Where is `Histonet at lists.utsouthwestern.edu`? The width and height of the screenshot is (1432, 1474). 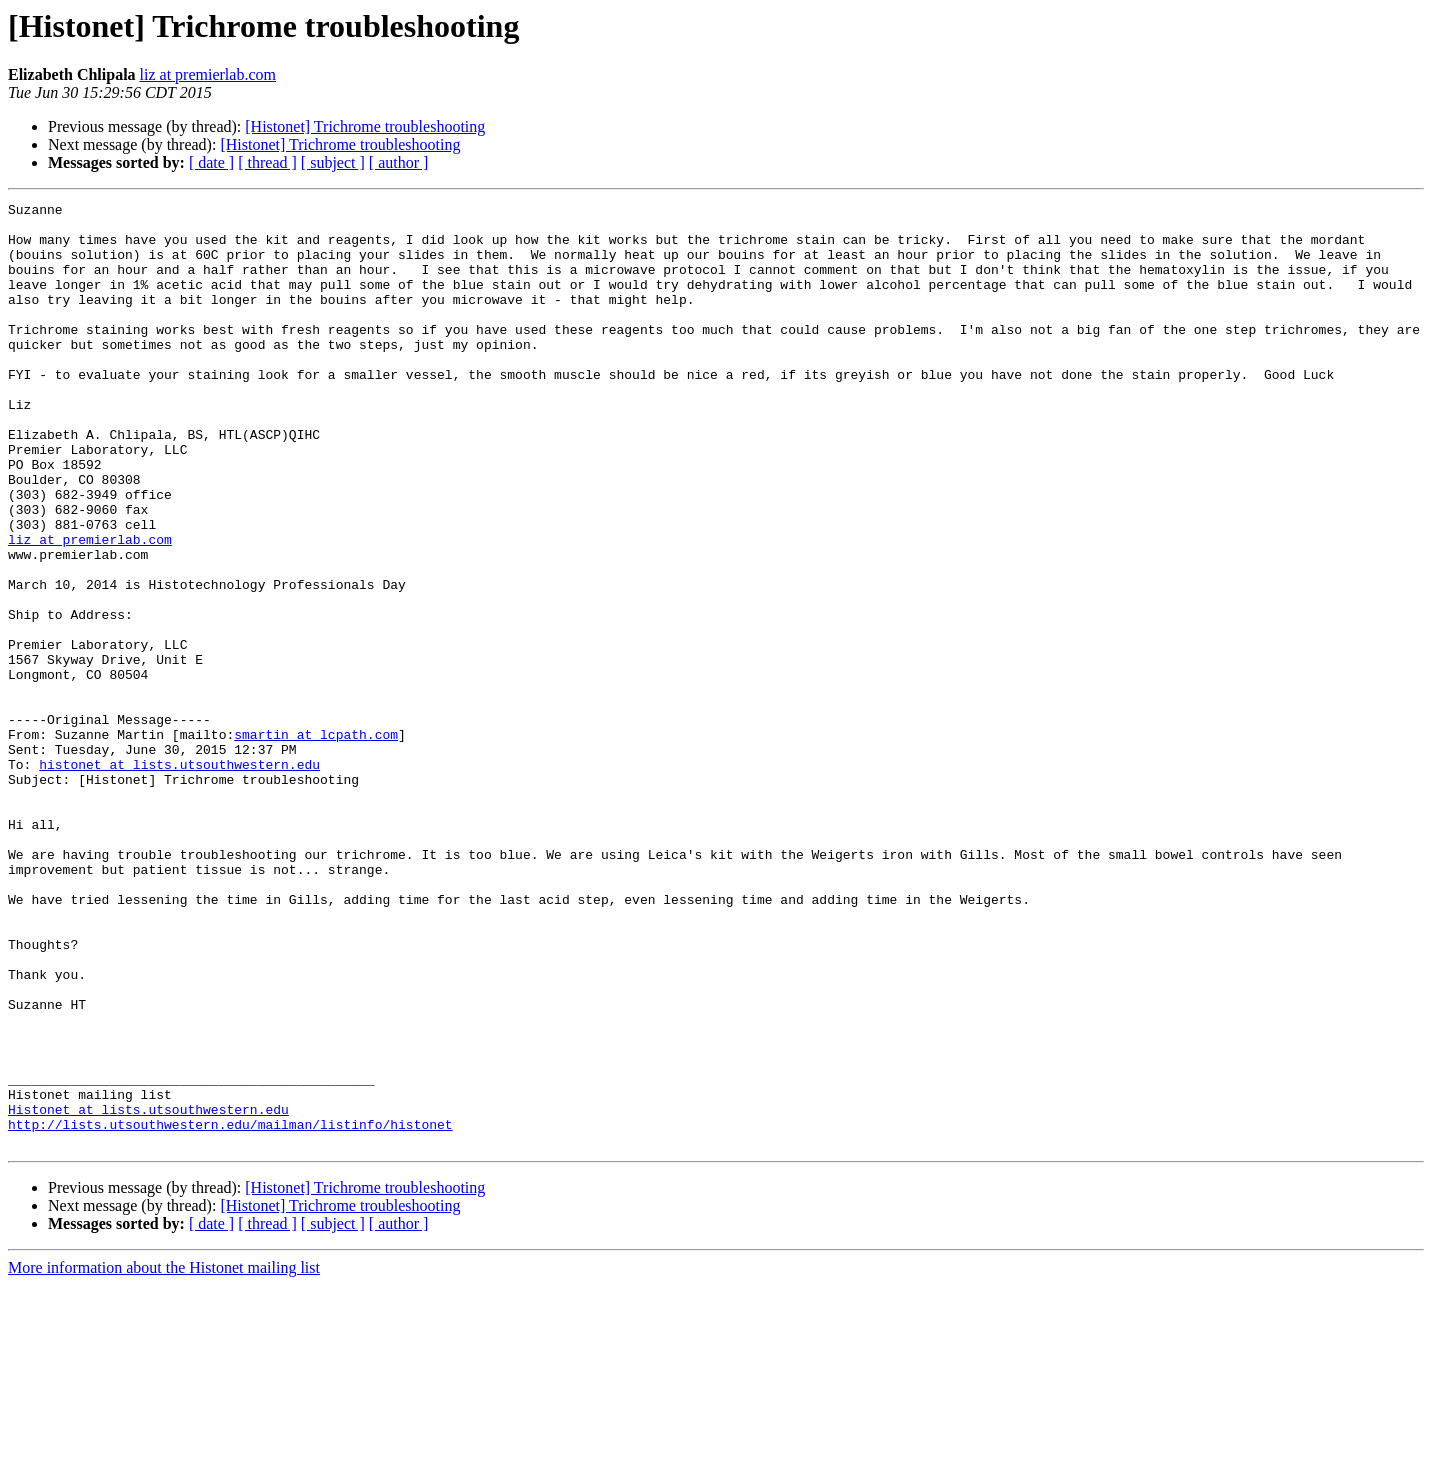
Histonet at lists.utsouthwestern.edu is located at coordinates (148, 1292).